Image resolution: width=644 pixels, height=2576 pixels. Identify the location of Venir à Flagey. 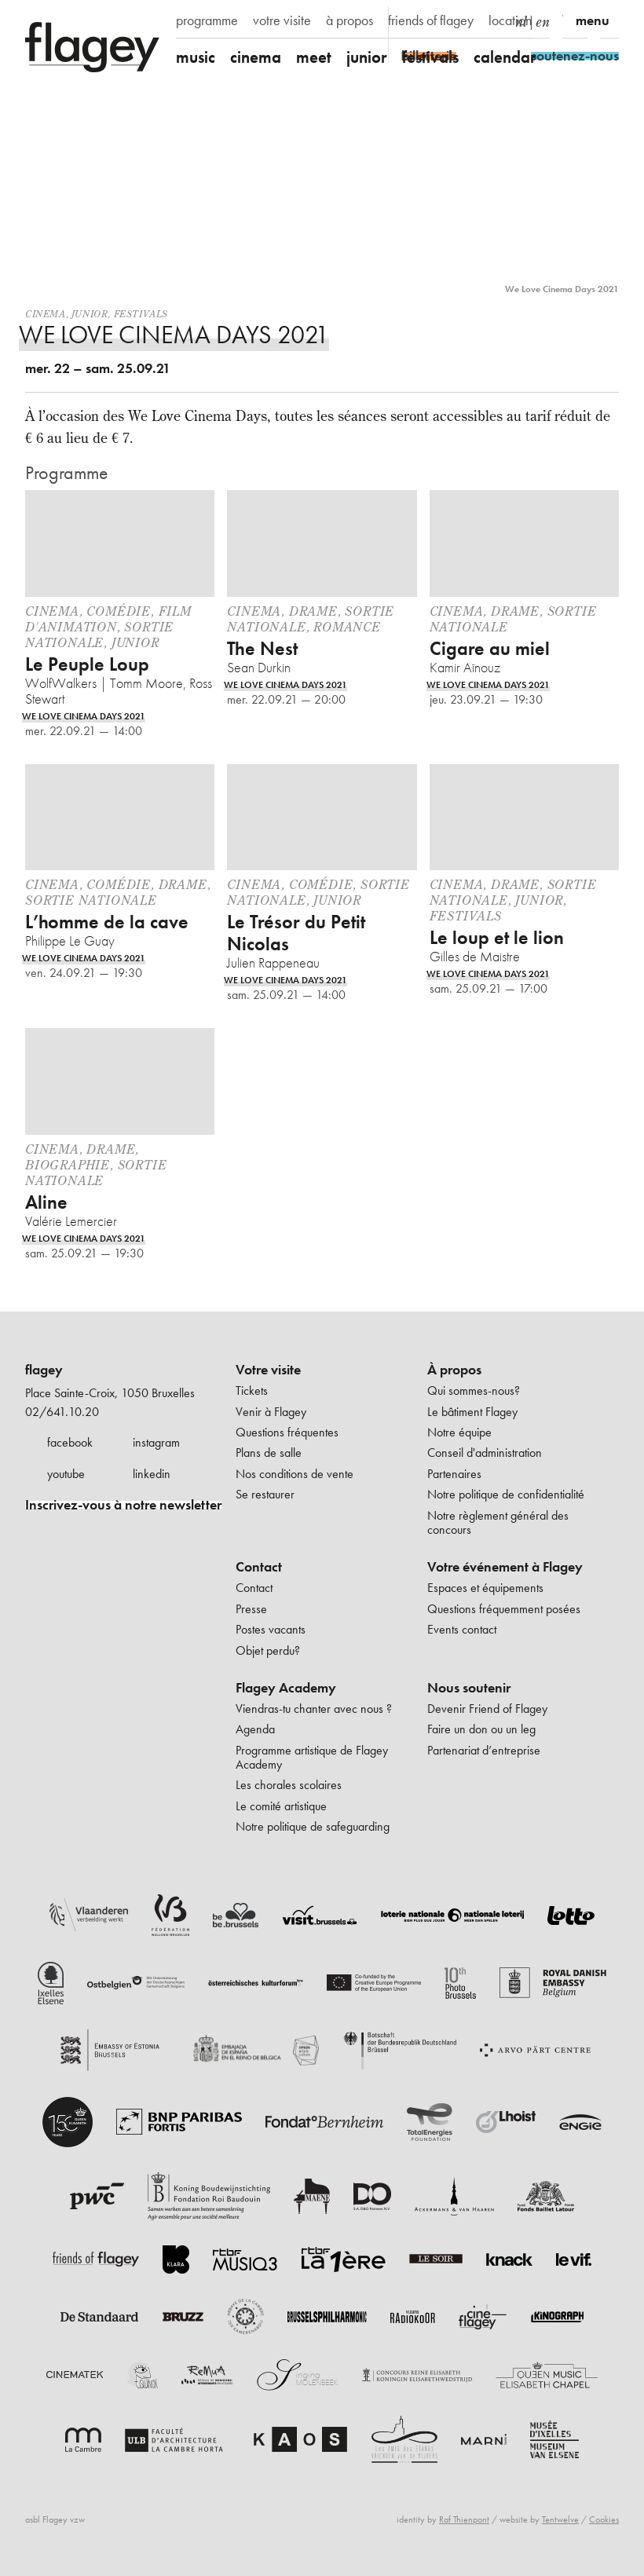
(271, 1411).